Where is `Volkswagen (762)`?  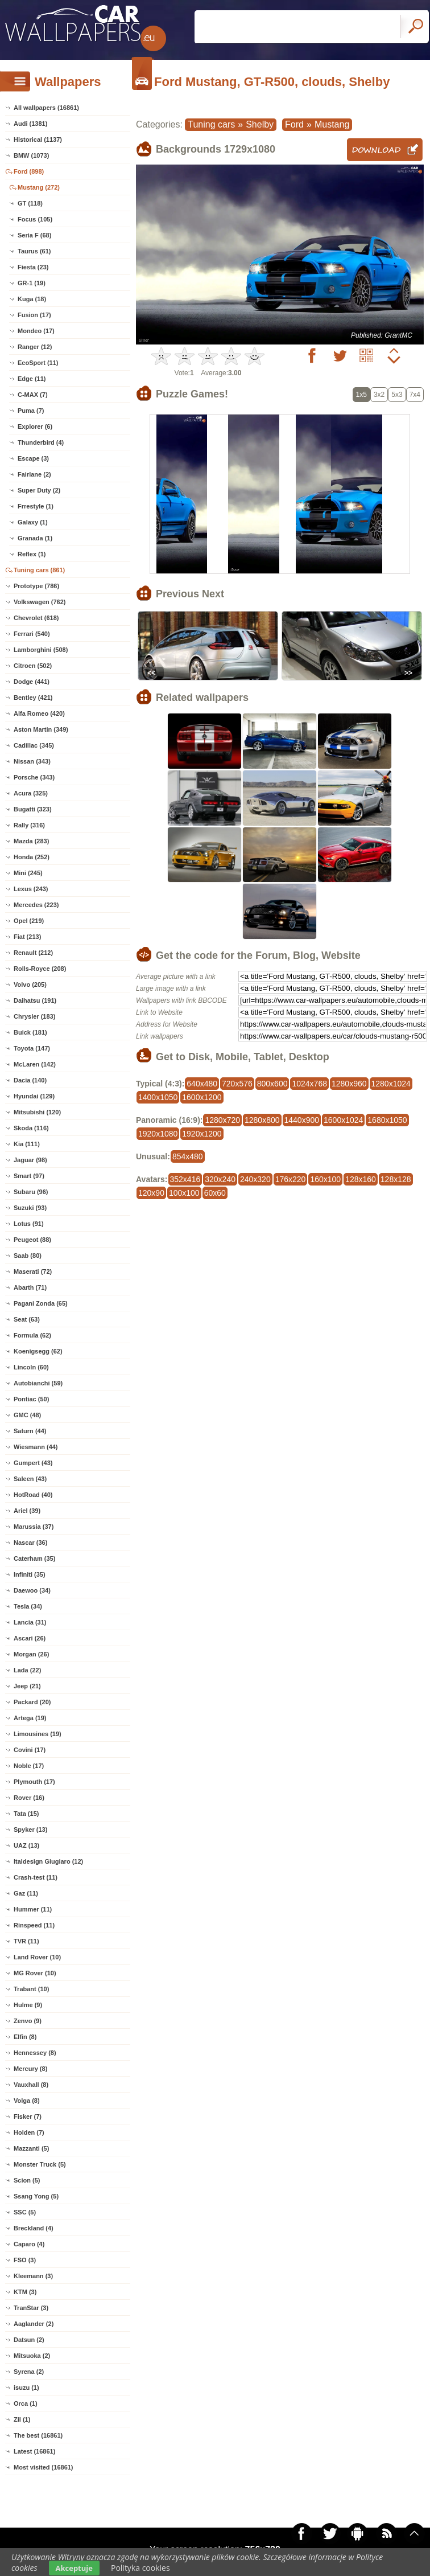
Volkswagen (762) is located at coordinates (40, 601).